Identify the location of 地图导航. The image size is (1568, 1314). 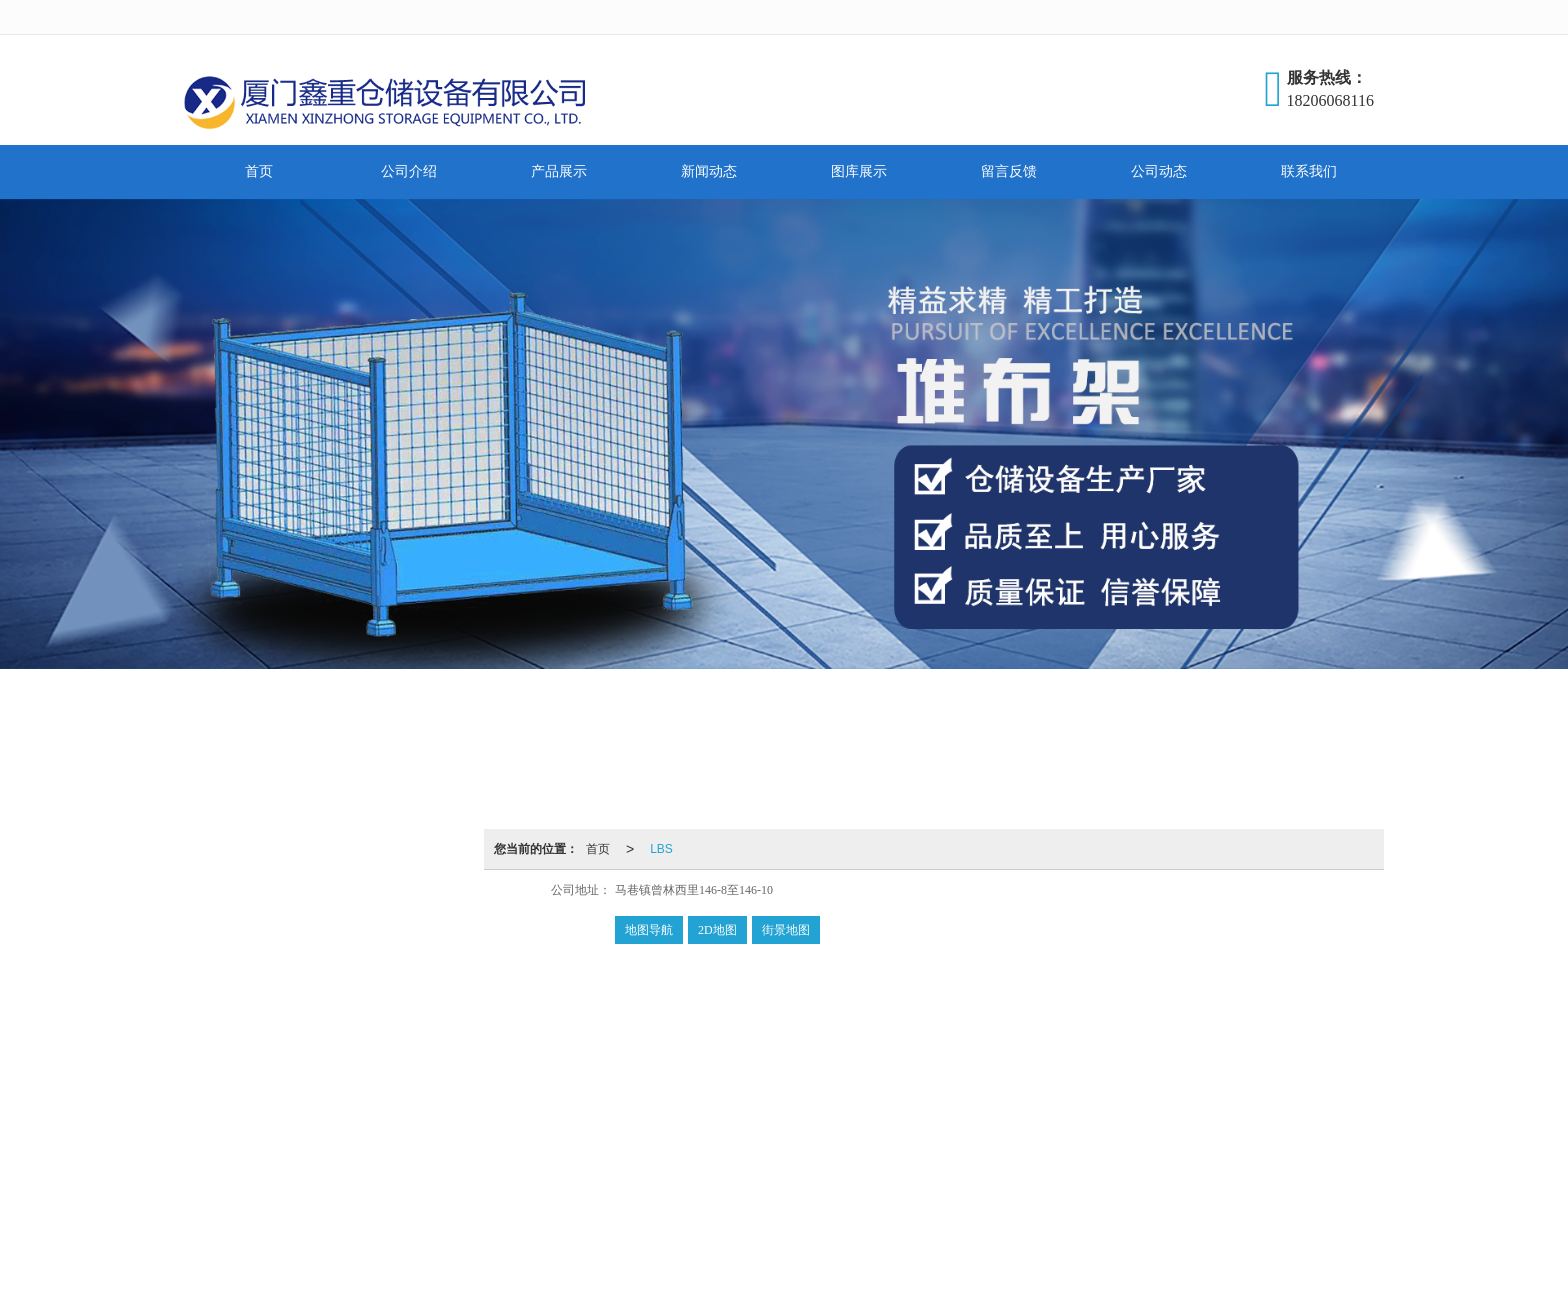
(649, 930).